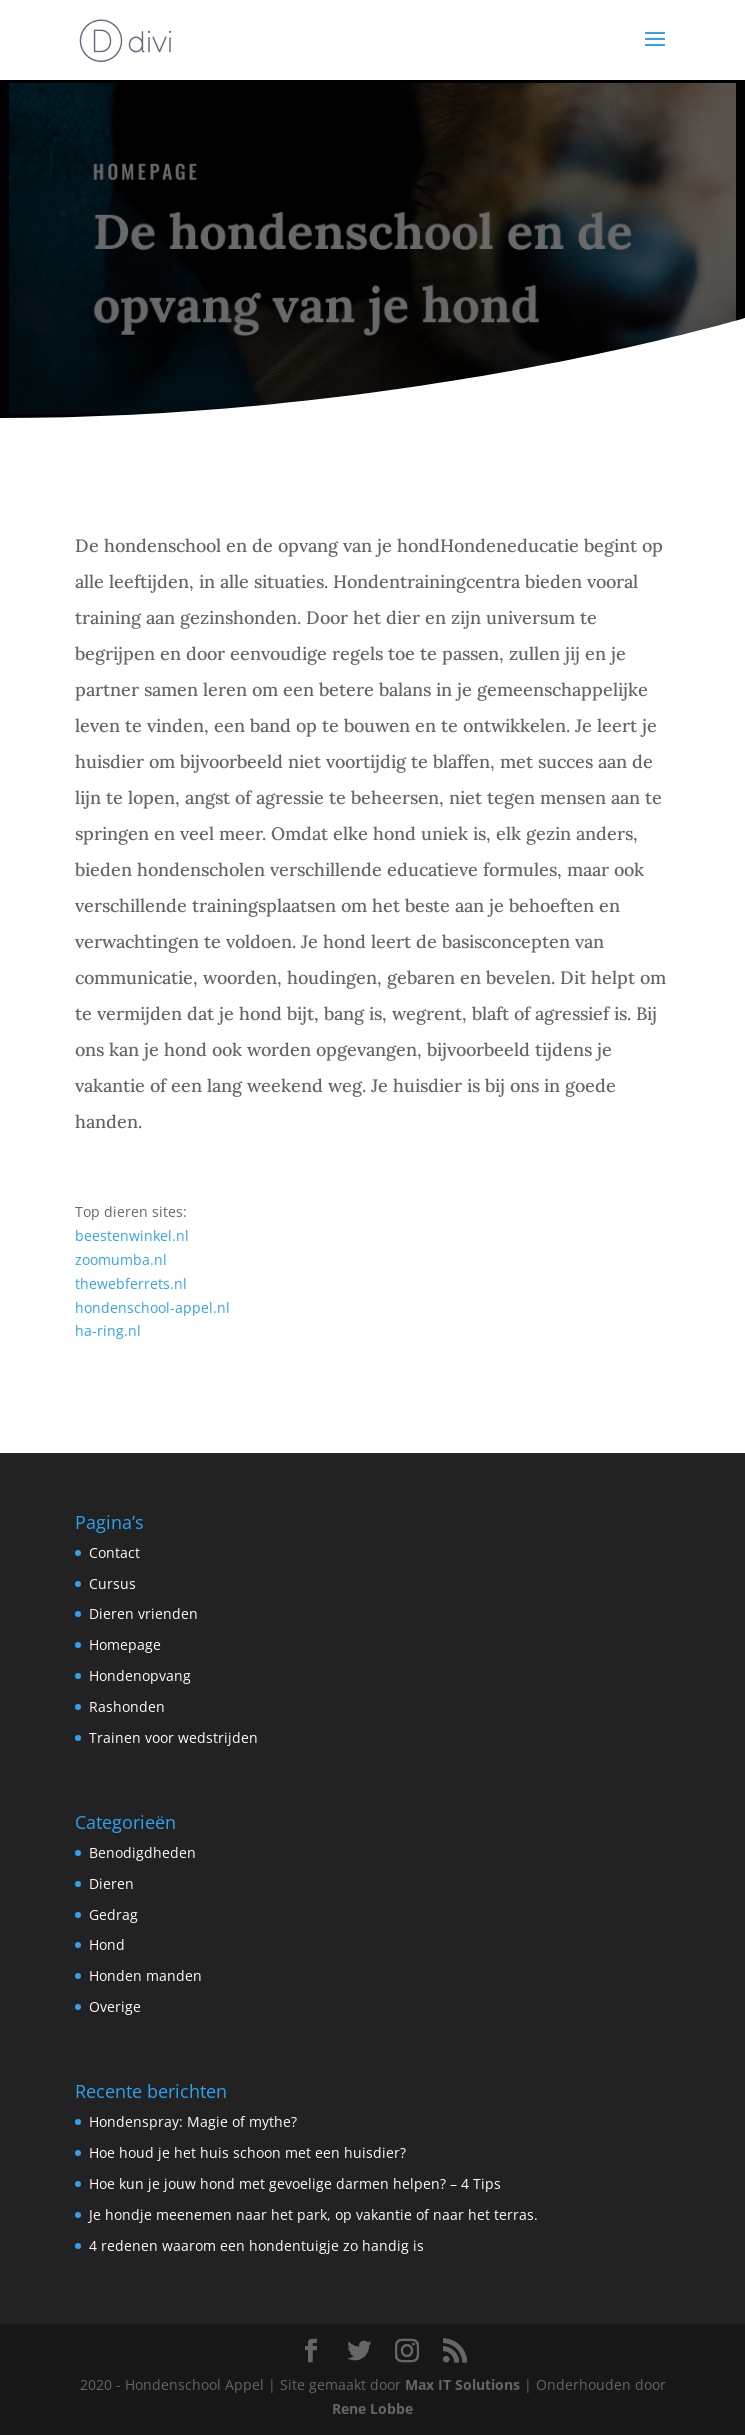 The height and width of the screenshot is (2435, 745). What do you see at coordinates (143, 1613) in the screenshot?
I see `Dieren vrienden` at bounding box center [143, 1613].